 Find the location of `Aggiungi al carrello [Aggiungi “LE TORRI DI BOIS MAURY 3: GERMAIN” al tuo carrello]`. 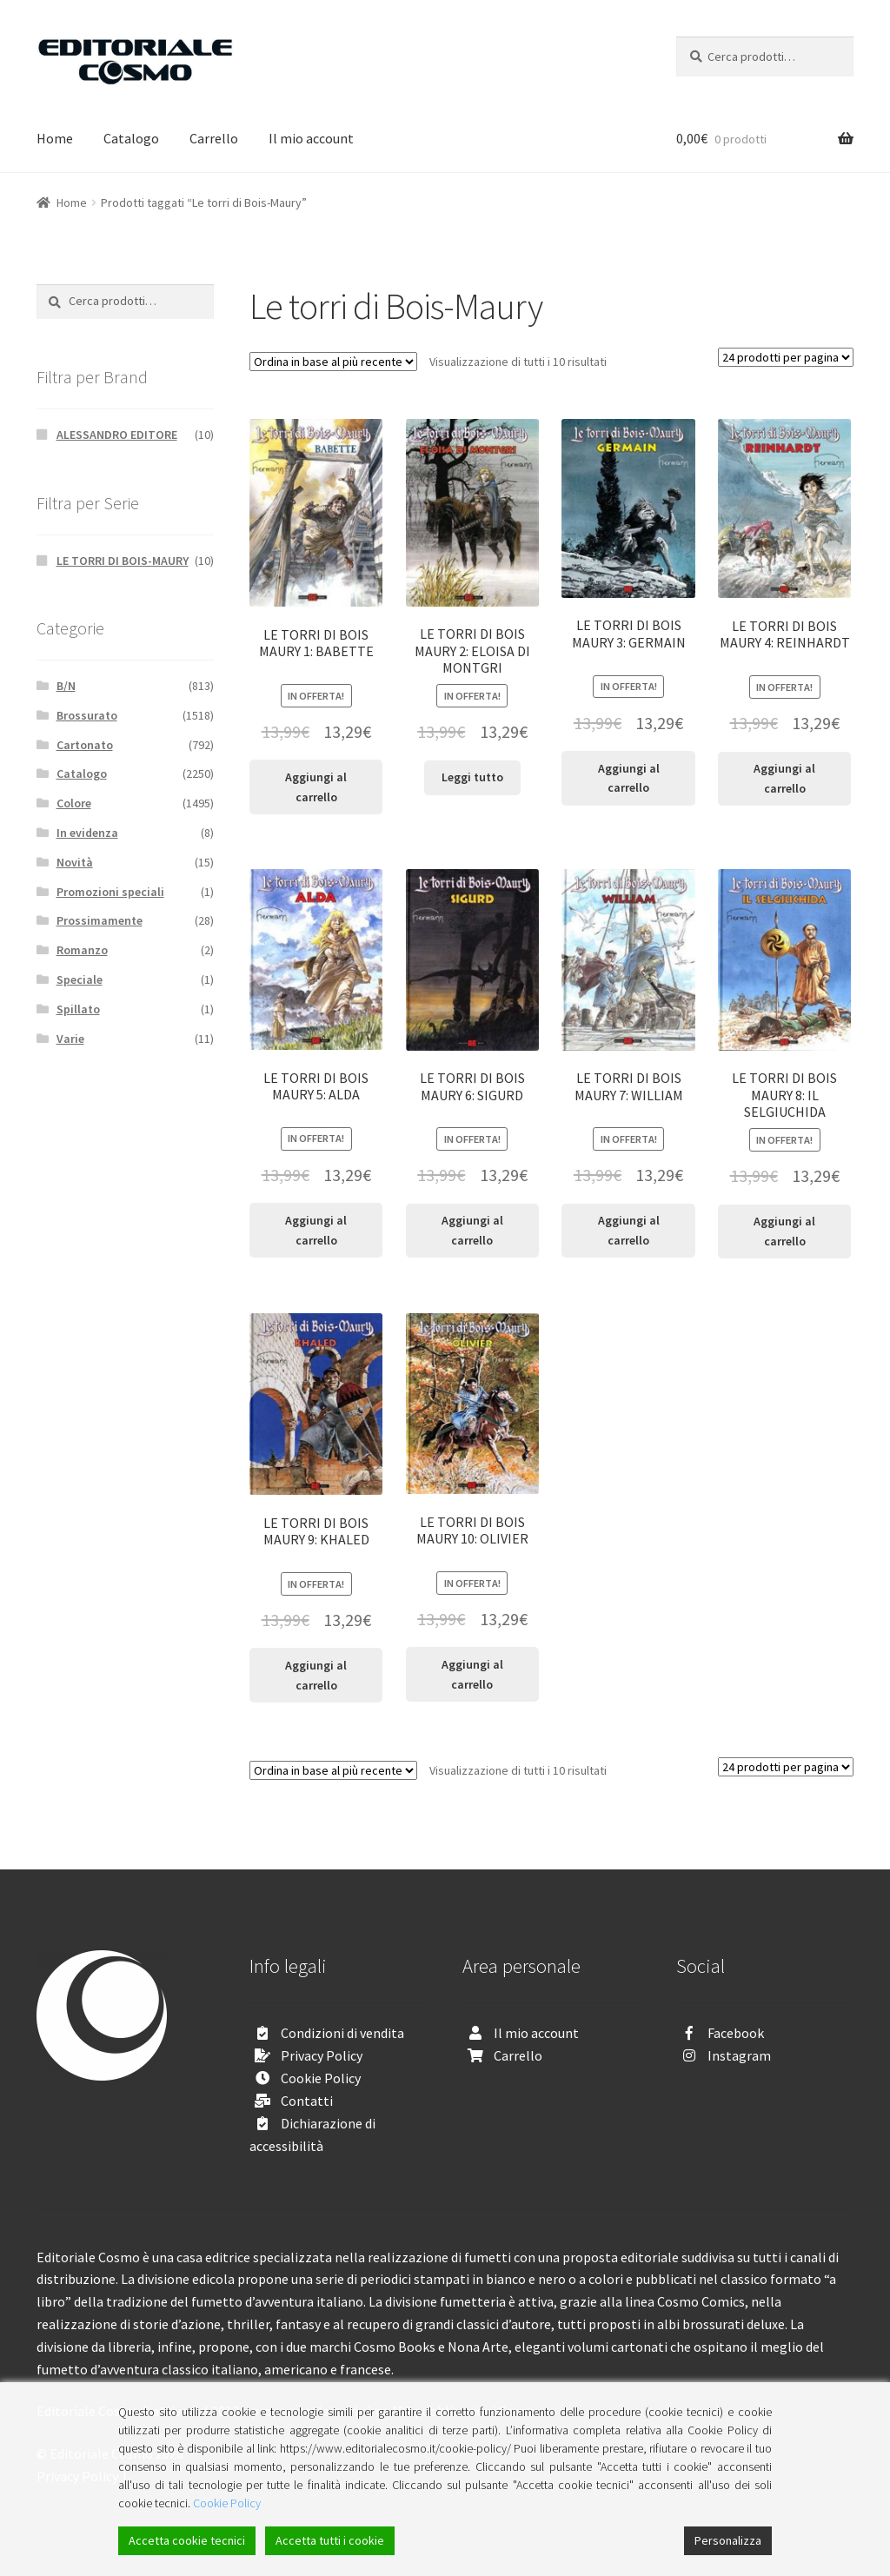

Aggiungi al carrello [Aggiungi “LE TORRI DI BOIS MAURY 3: GERMAIN” al tuo carrello] is located at coordinates (629, 778).